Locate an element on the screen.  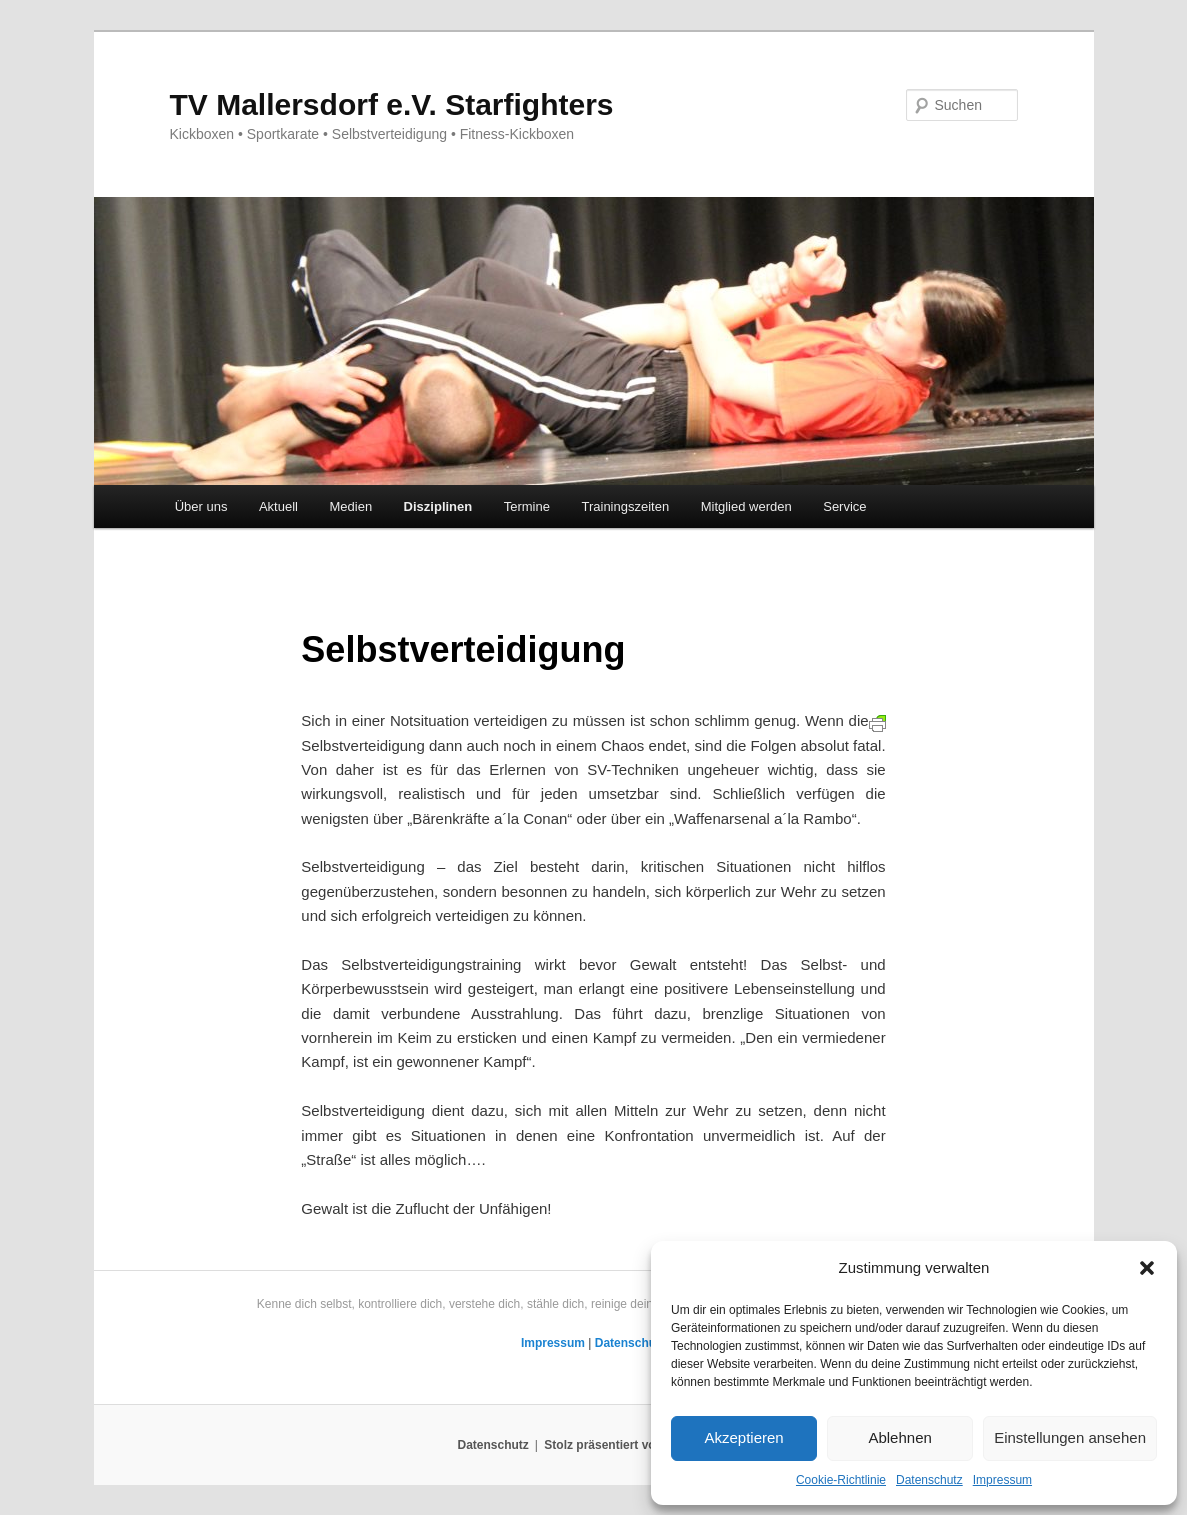
Trainingszeiten is located at coordinates (625, 506).